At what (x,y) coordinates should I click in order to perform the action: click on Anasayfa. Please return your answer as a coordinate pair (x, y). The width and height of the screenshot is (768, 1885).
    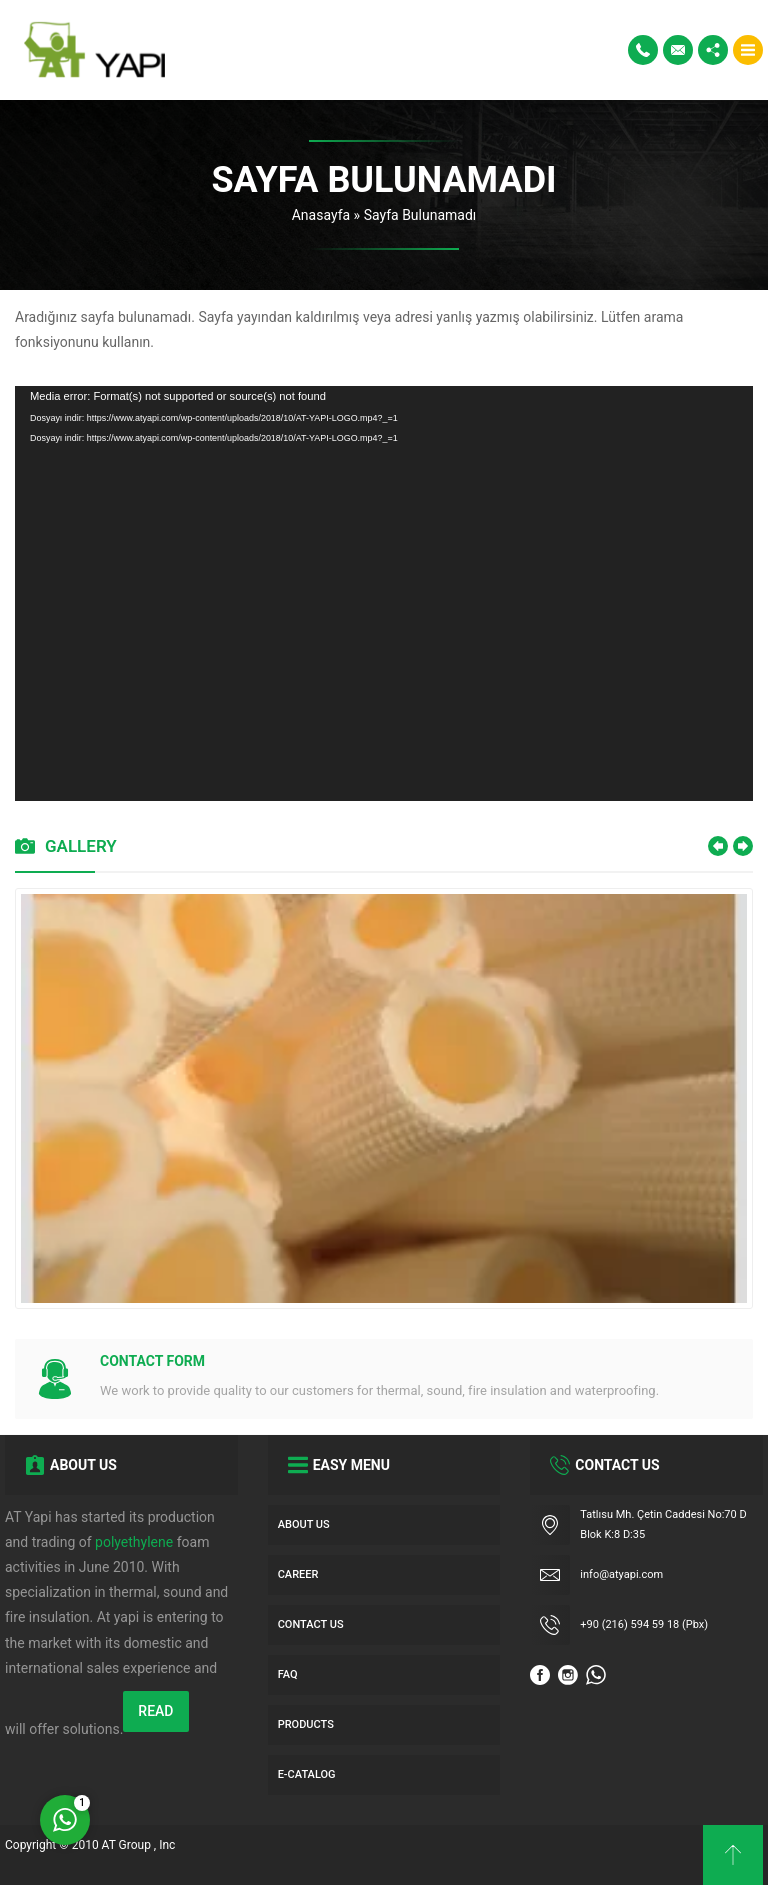
    Looking at the image, I should click on (321, 215).